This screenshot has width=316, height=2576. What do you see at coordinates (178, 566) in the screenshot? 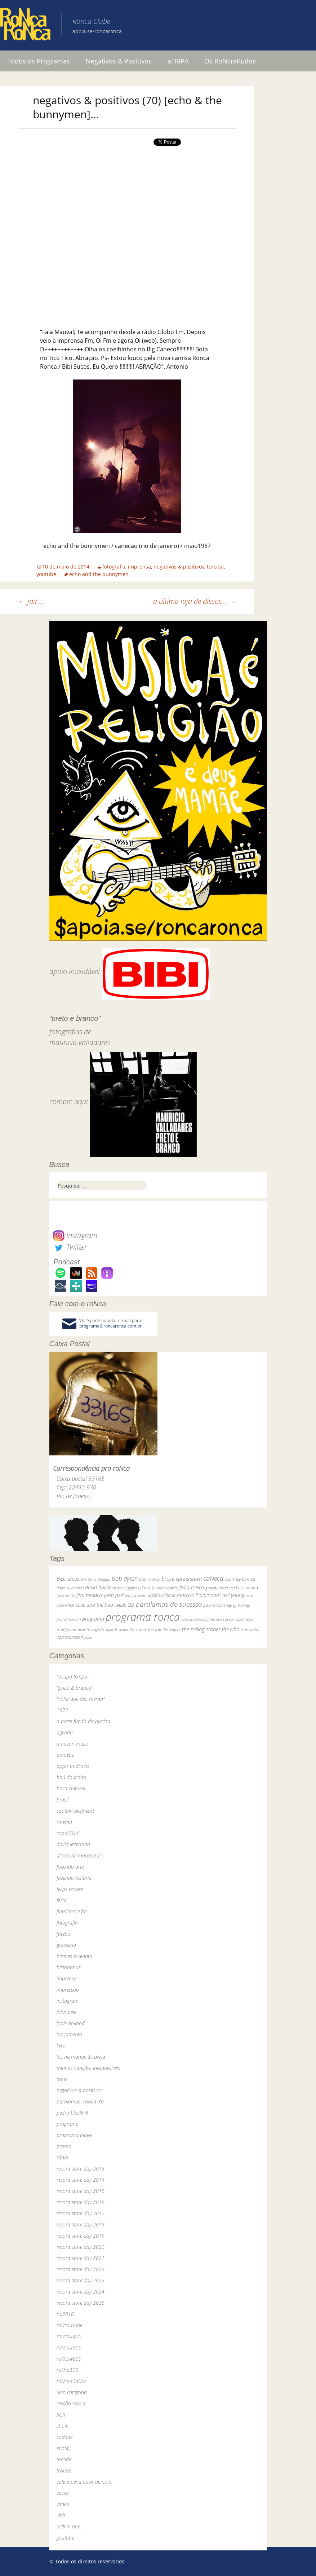
I see `negativos & positivos` at bounding box center [178, 566].